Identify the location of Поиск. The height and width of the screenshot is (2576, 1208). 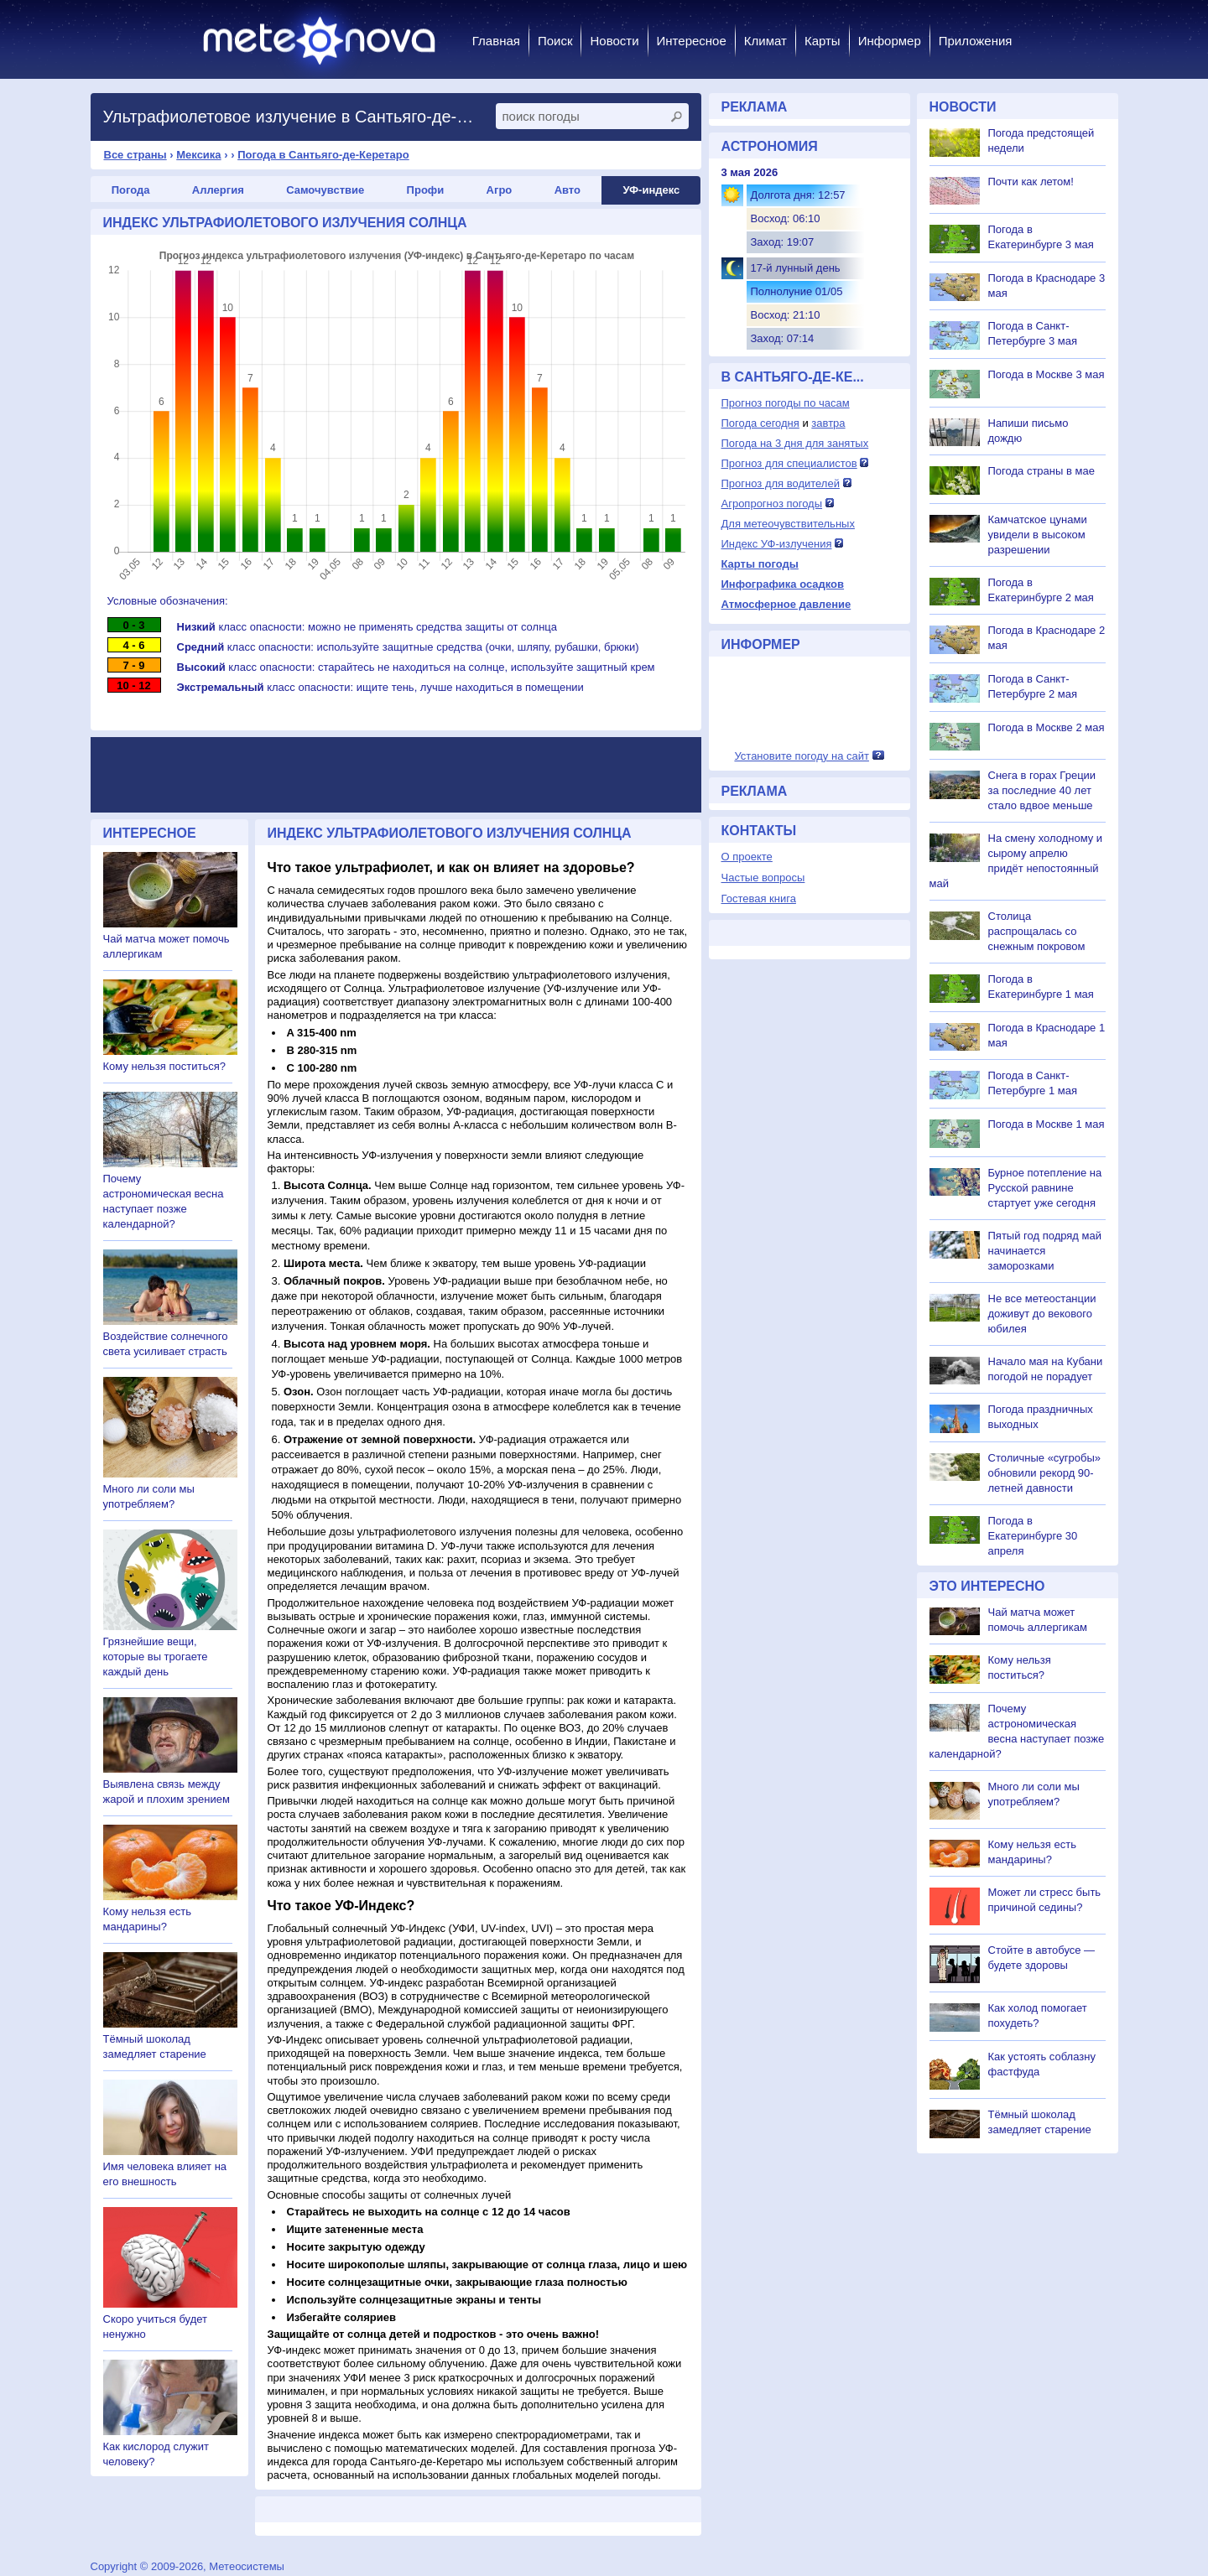
(555, 41).